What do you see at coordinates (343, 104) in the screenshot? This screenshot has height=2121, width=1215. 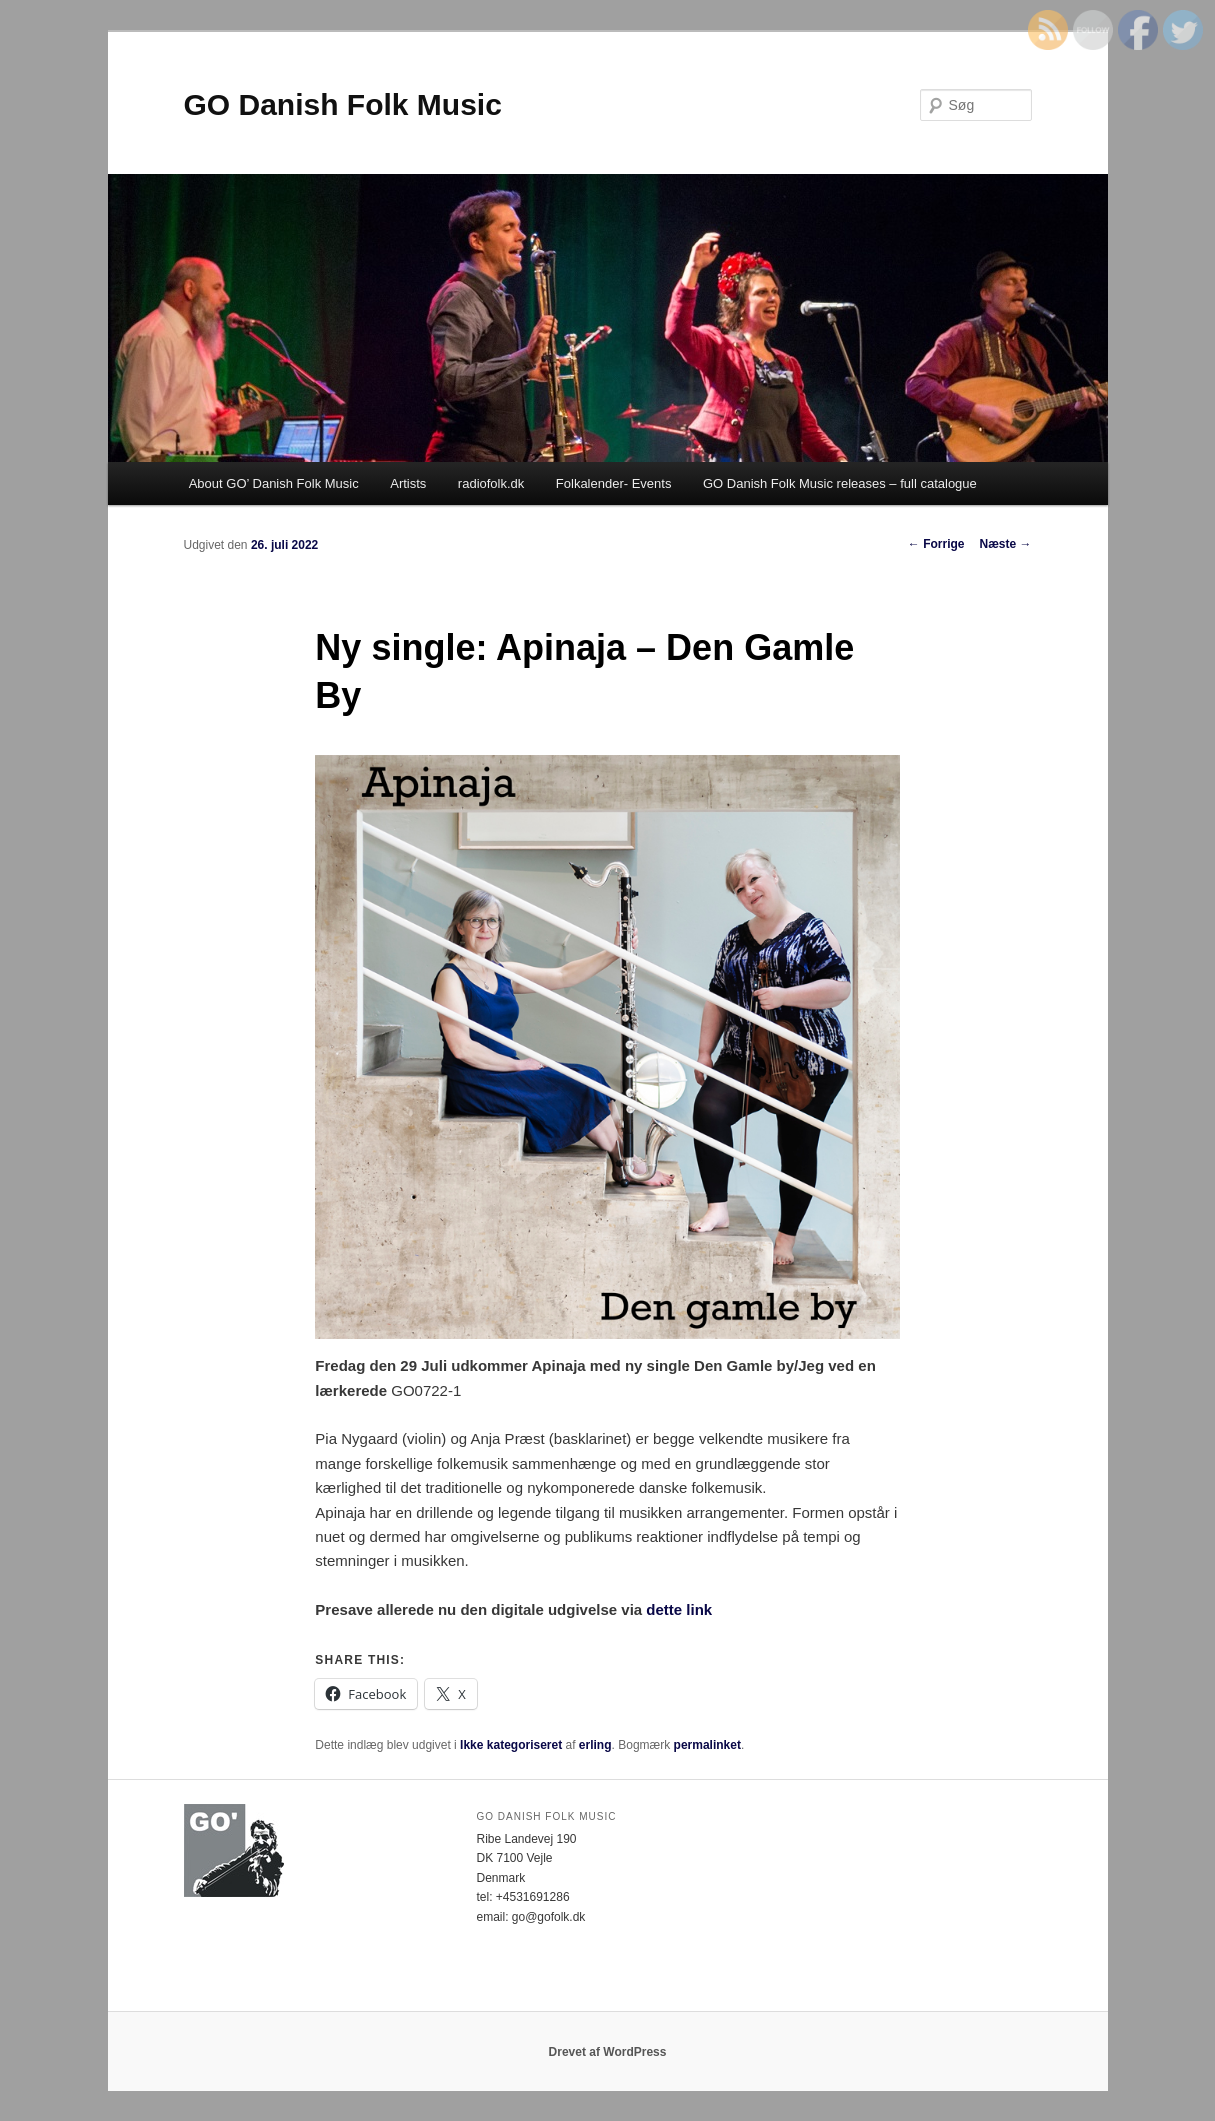 I see `GO Danish Folk Music` at bounding box center [343, 104].